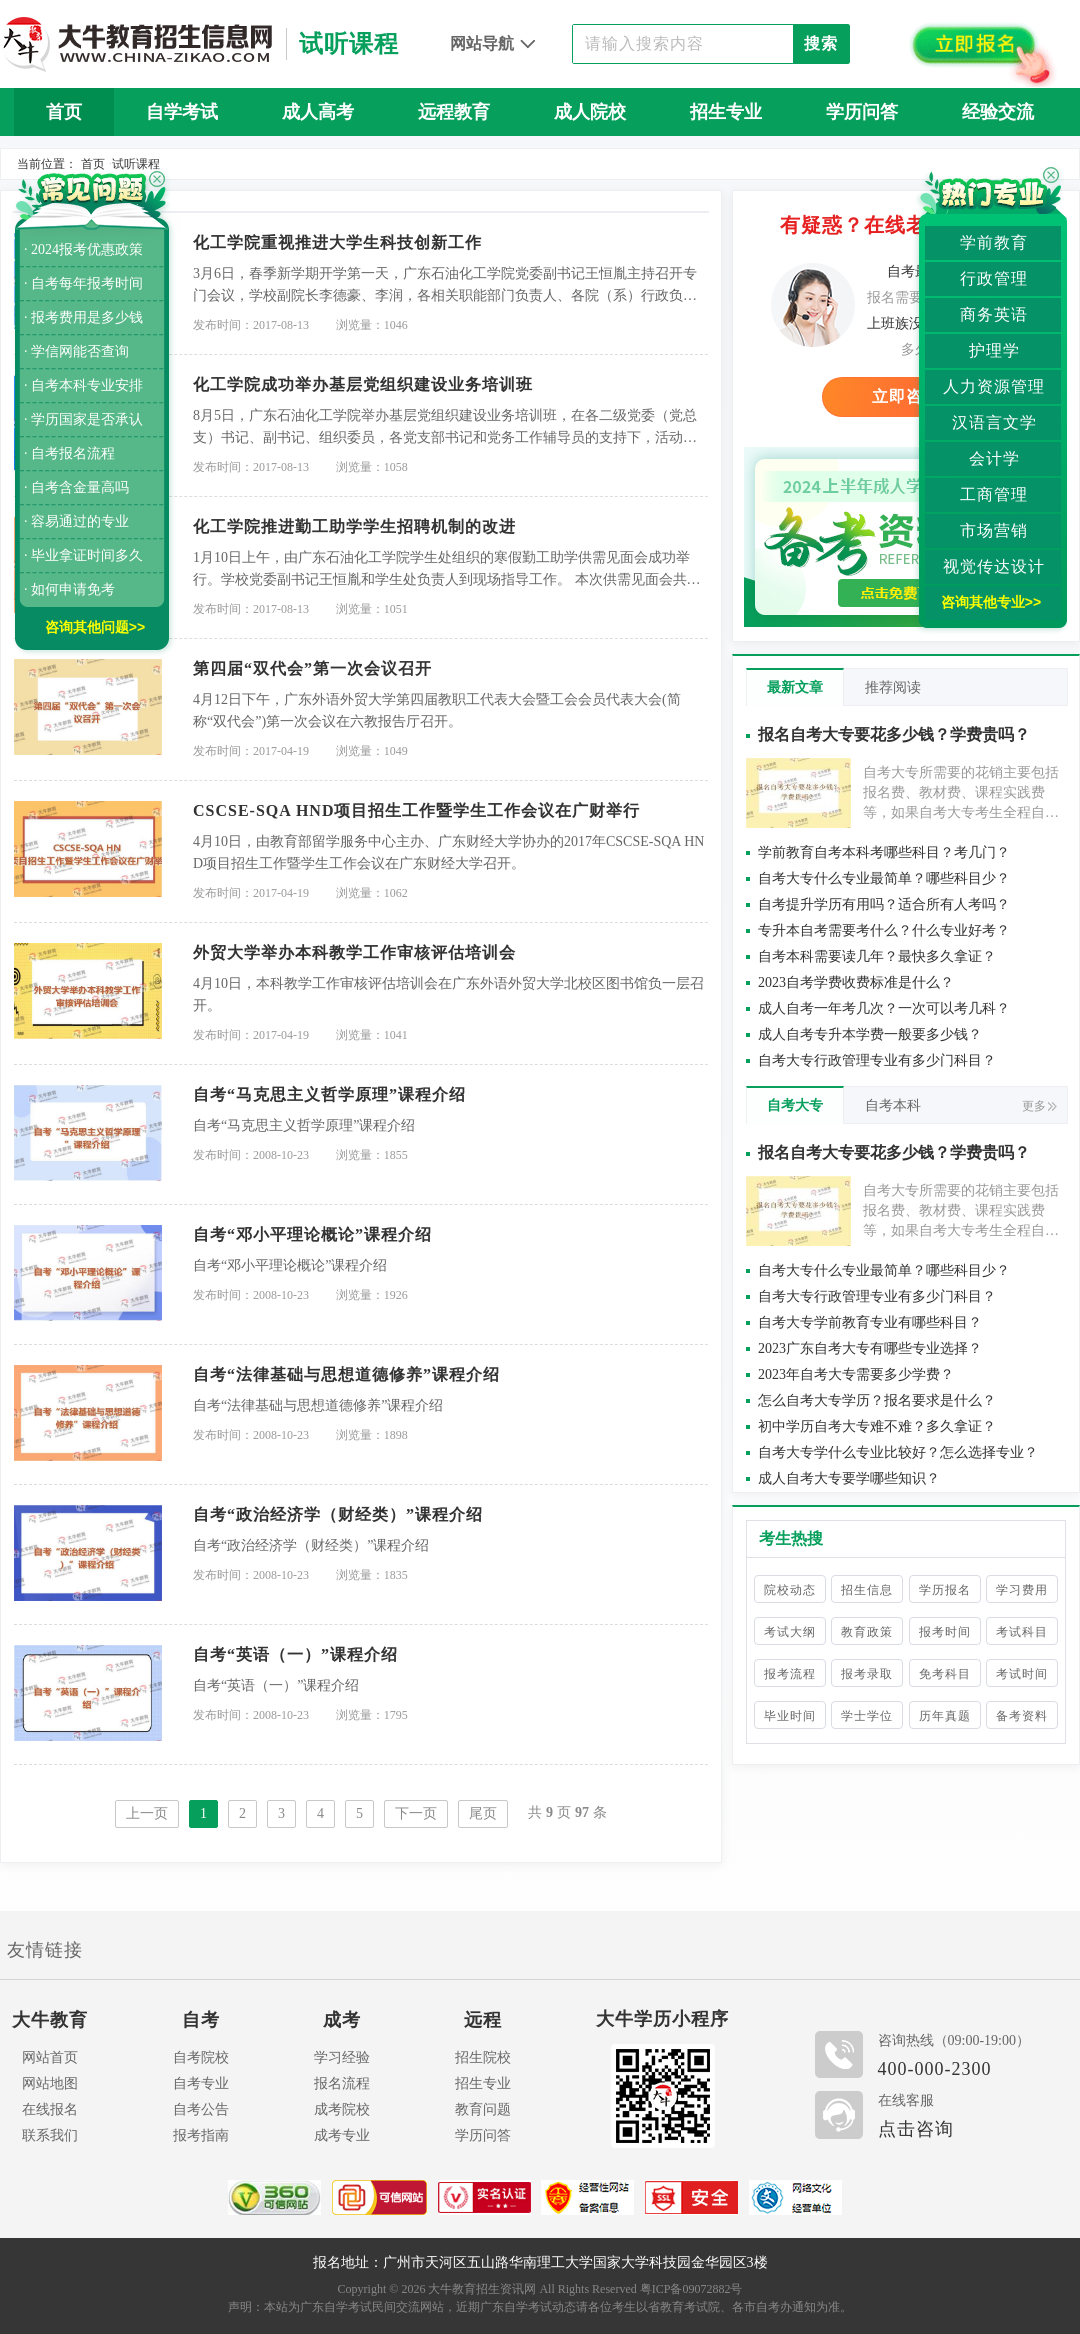 This screenshot has width=1080, height=2334. I want to click on · 自考报名流程, so click(69, 453).